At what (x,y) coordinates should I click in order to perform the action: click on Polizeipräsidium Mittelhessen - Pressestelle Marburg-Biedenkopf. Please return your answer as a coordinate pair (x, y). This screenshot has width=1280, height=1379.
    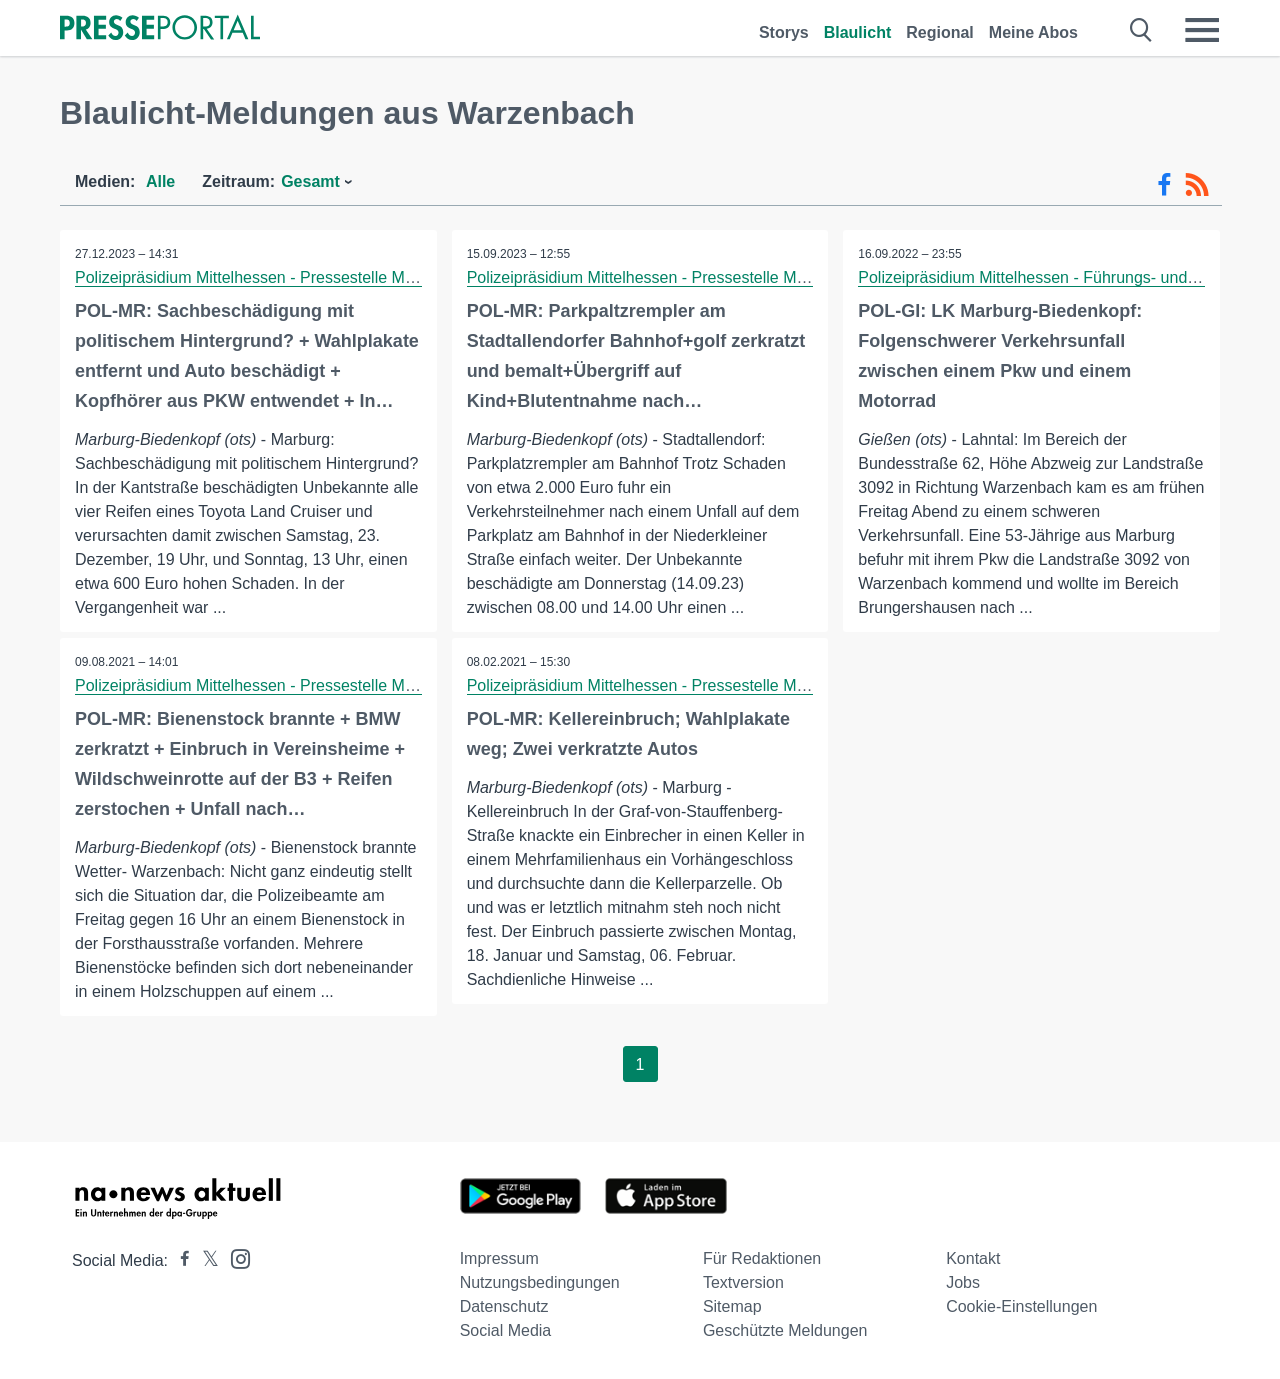
    Looking at the image, I should click on (306, 277).